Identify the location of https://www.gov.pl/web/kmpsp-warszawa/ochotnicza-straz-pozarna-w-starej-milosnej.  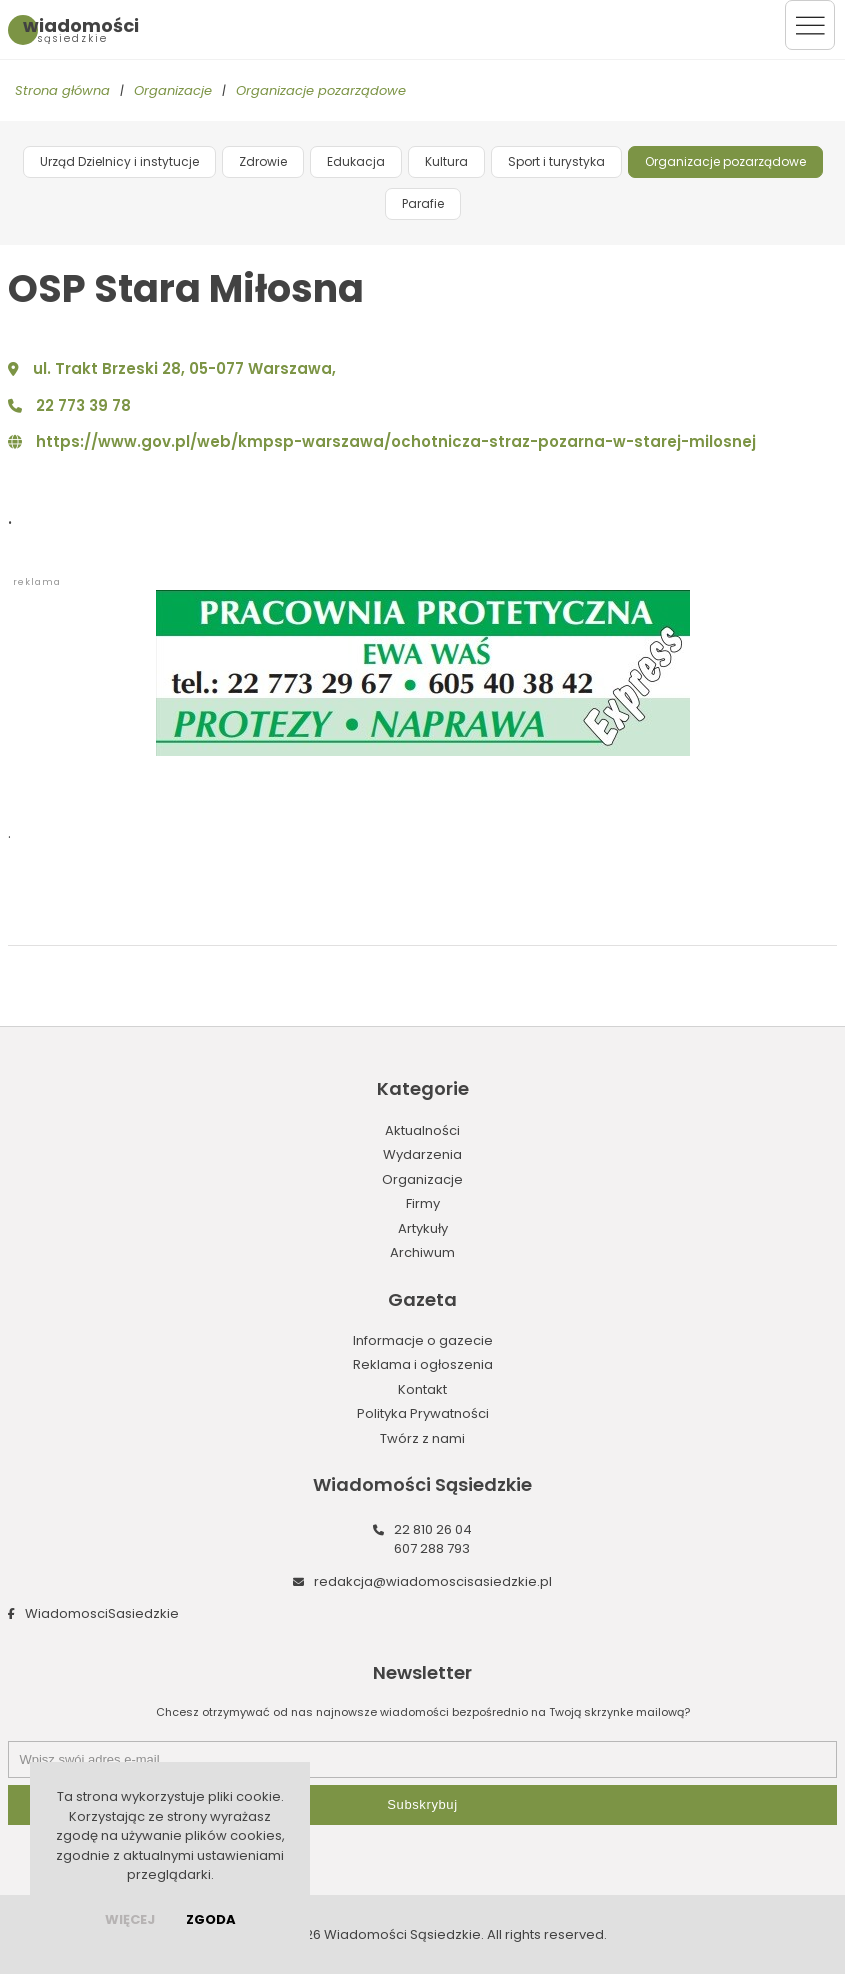
(396, 441).